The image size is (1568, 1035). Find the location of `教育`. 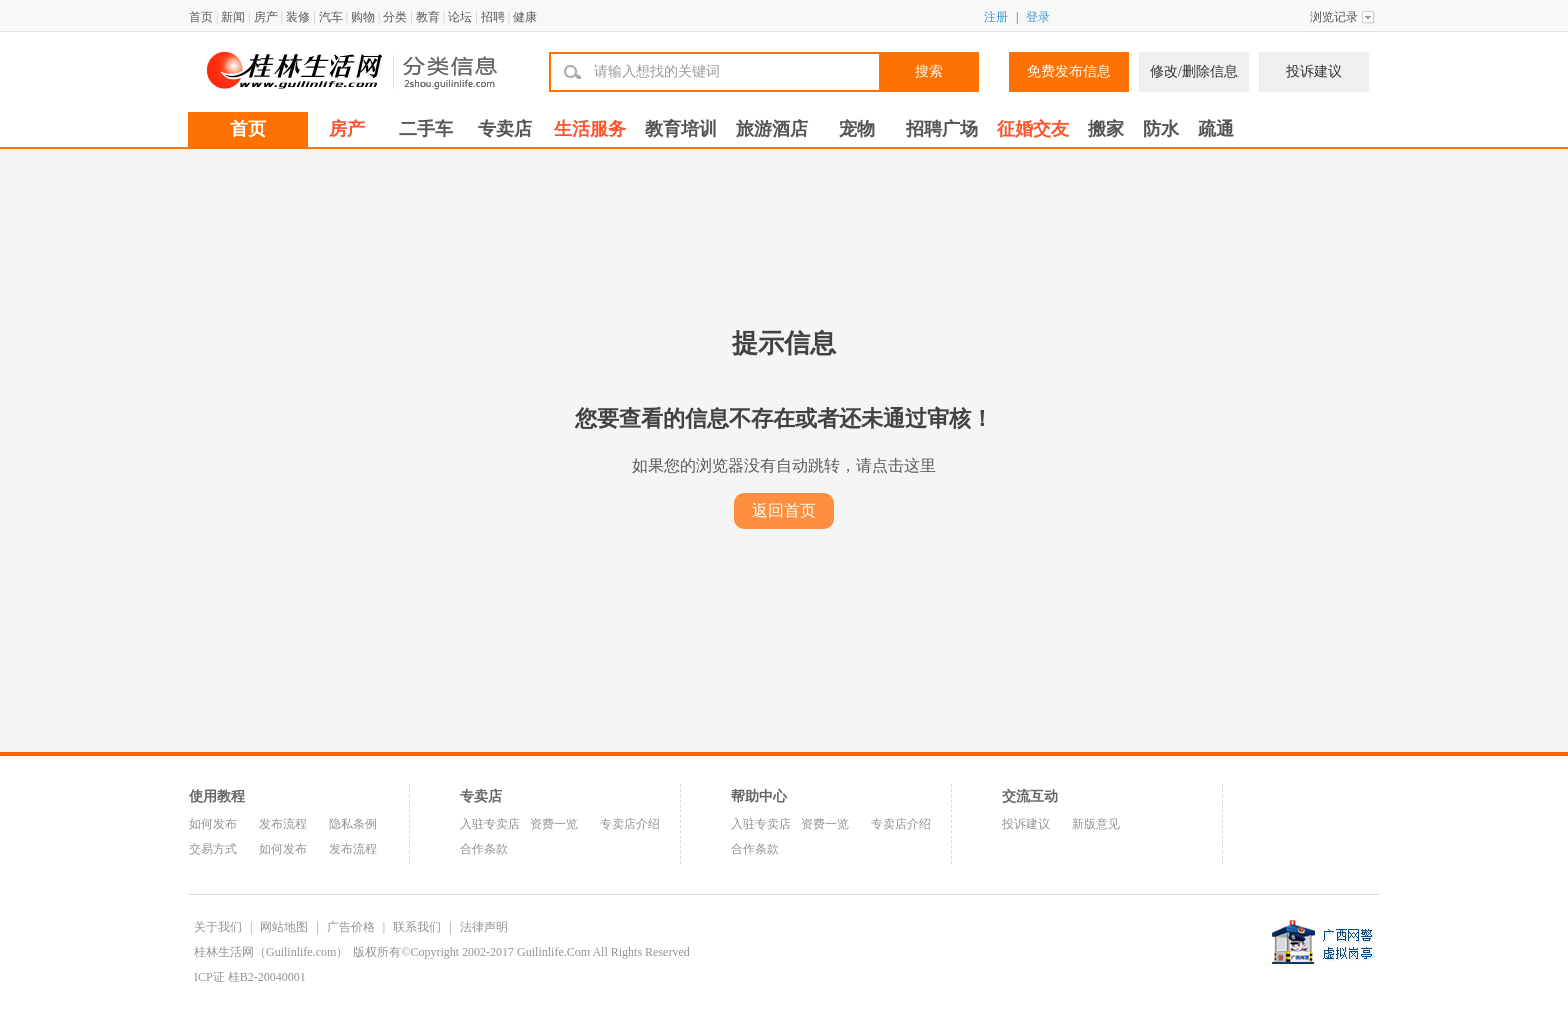

教育 is located at coordinates (428, 17).